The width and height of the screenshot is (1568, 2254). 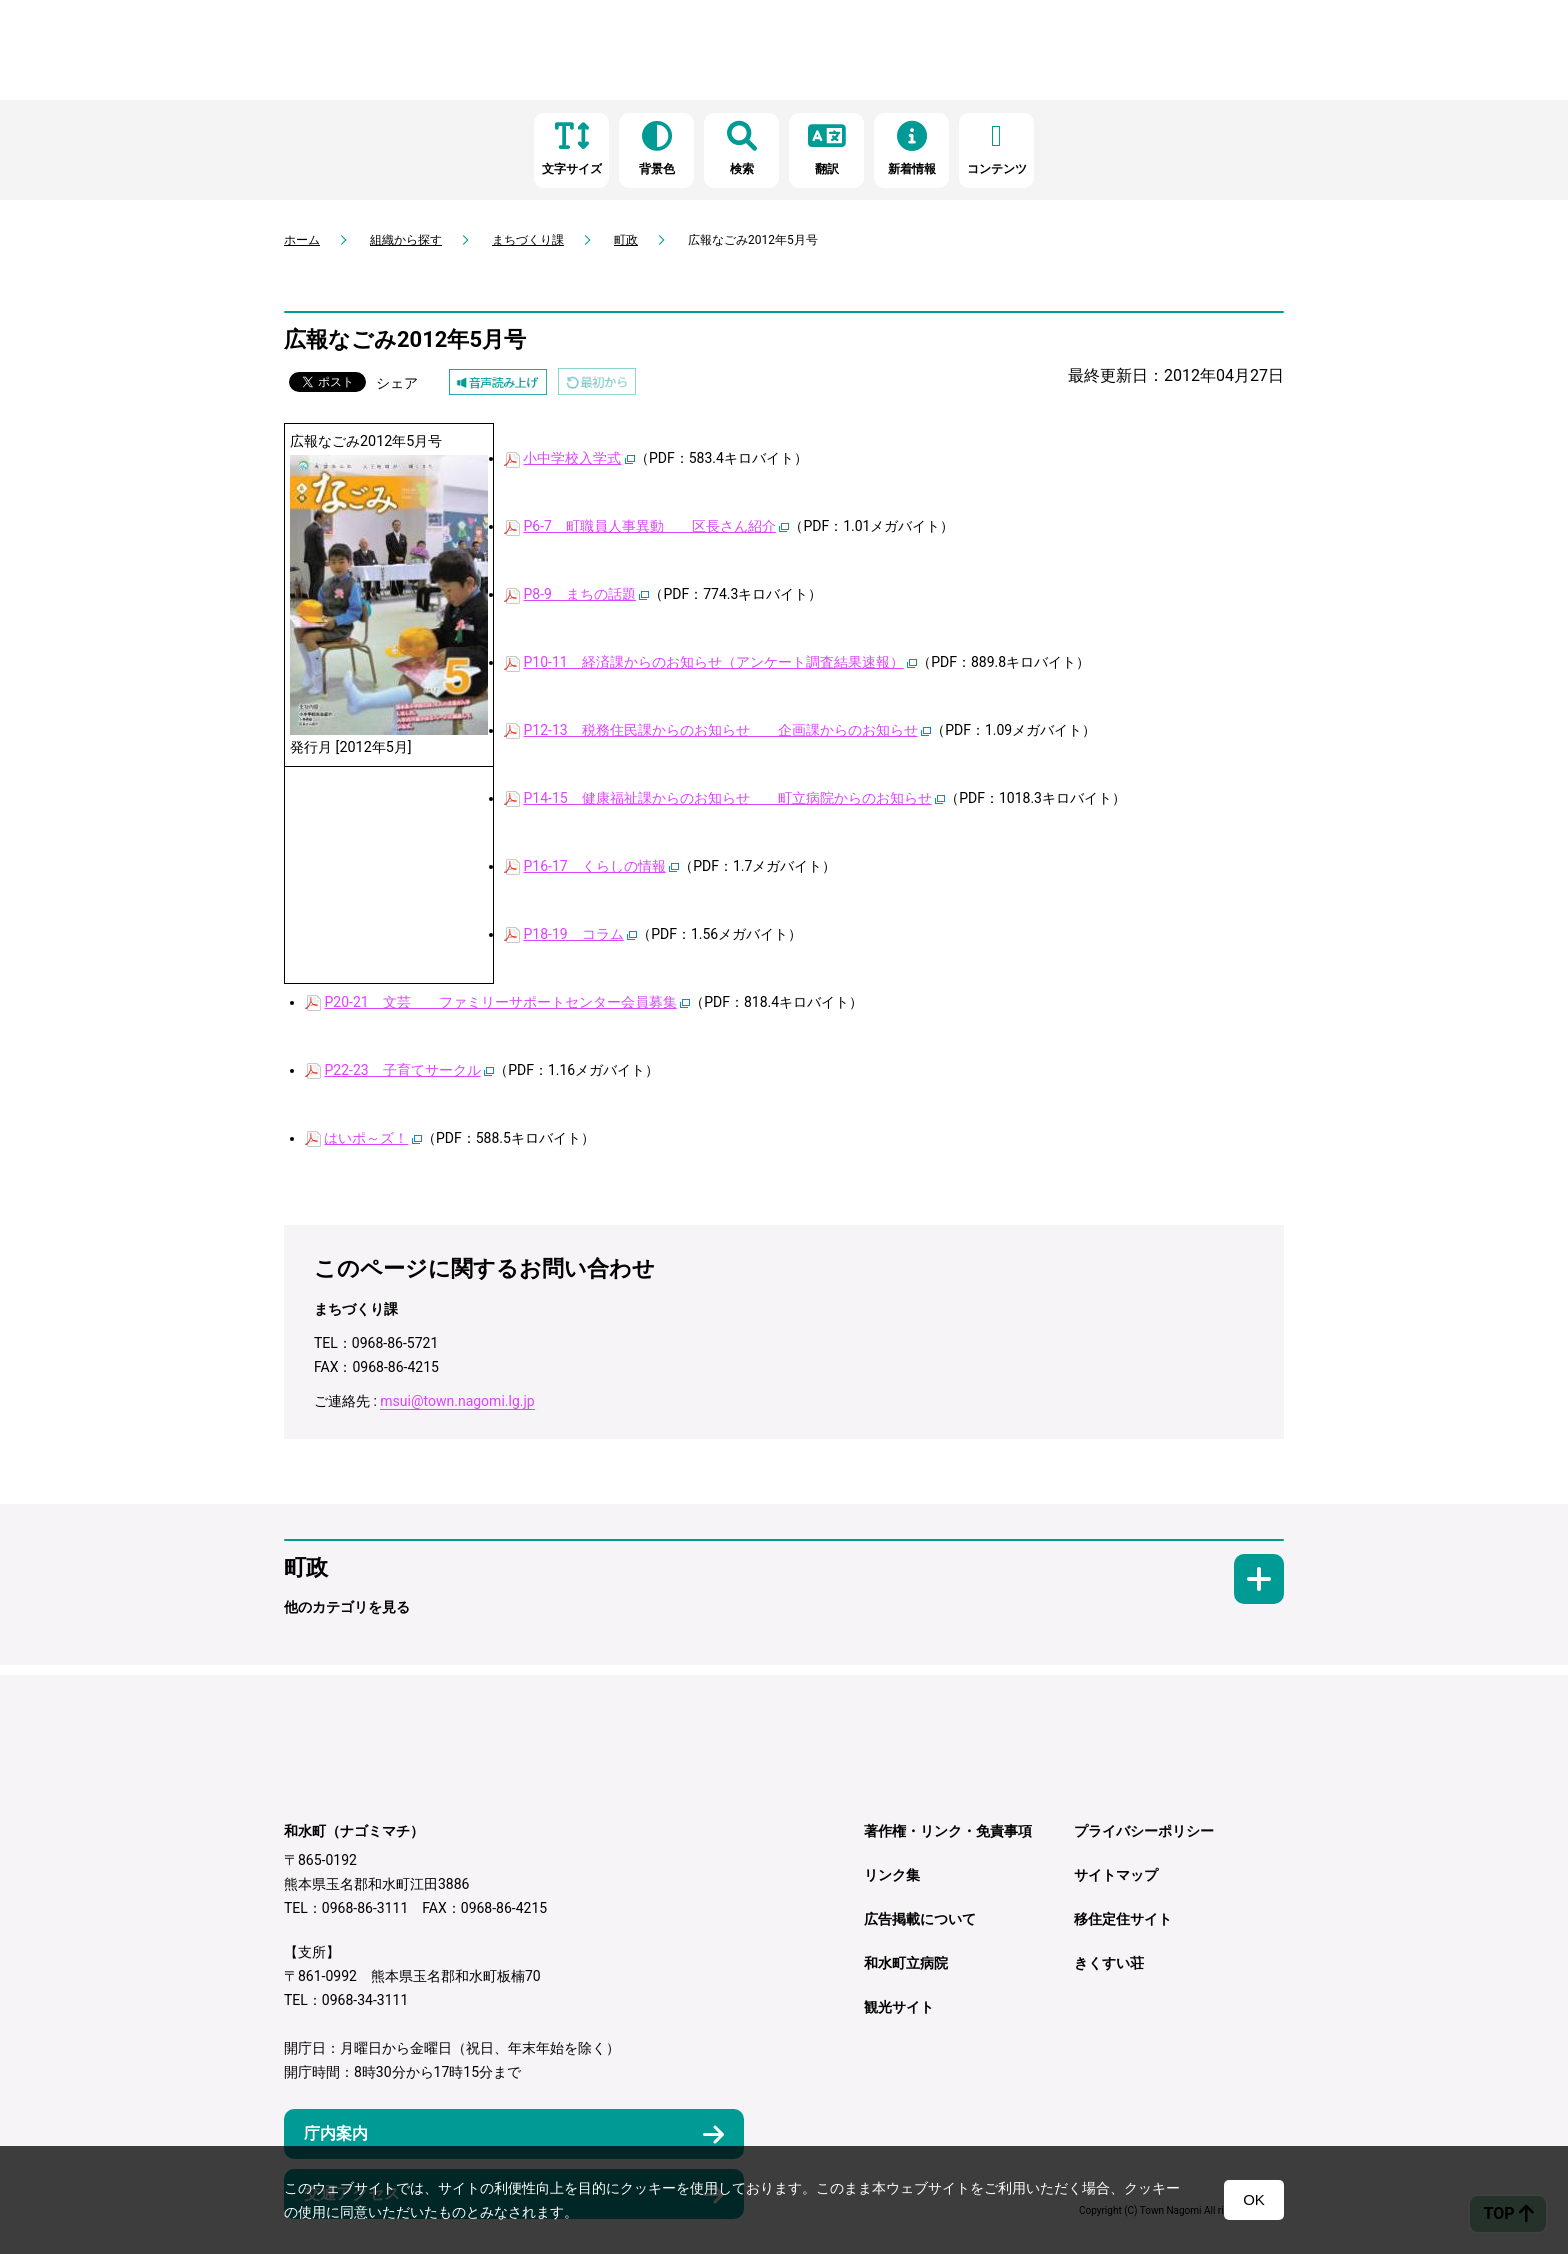 I want to click on シェア, so click(x=397, y=383).